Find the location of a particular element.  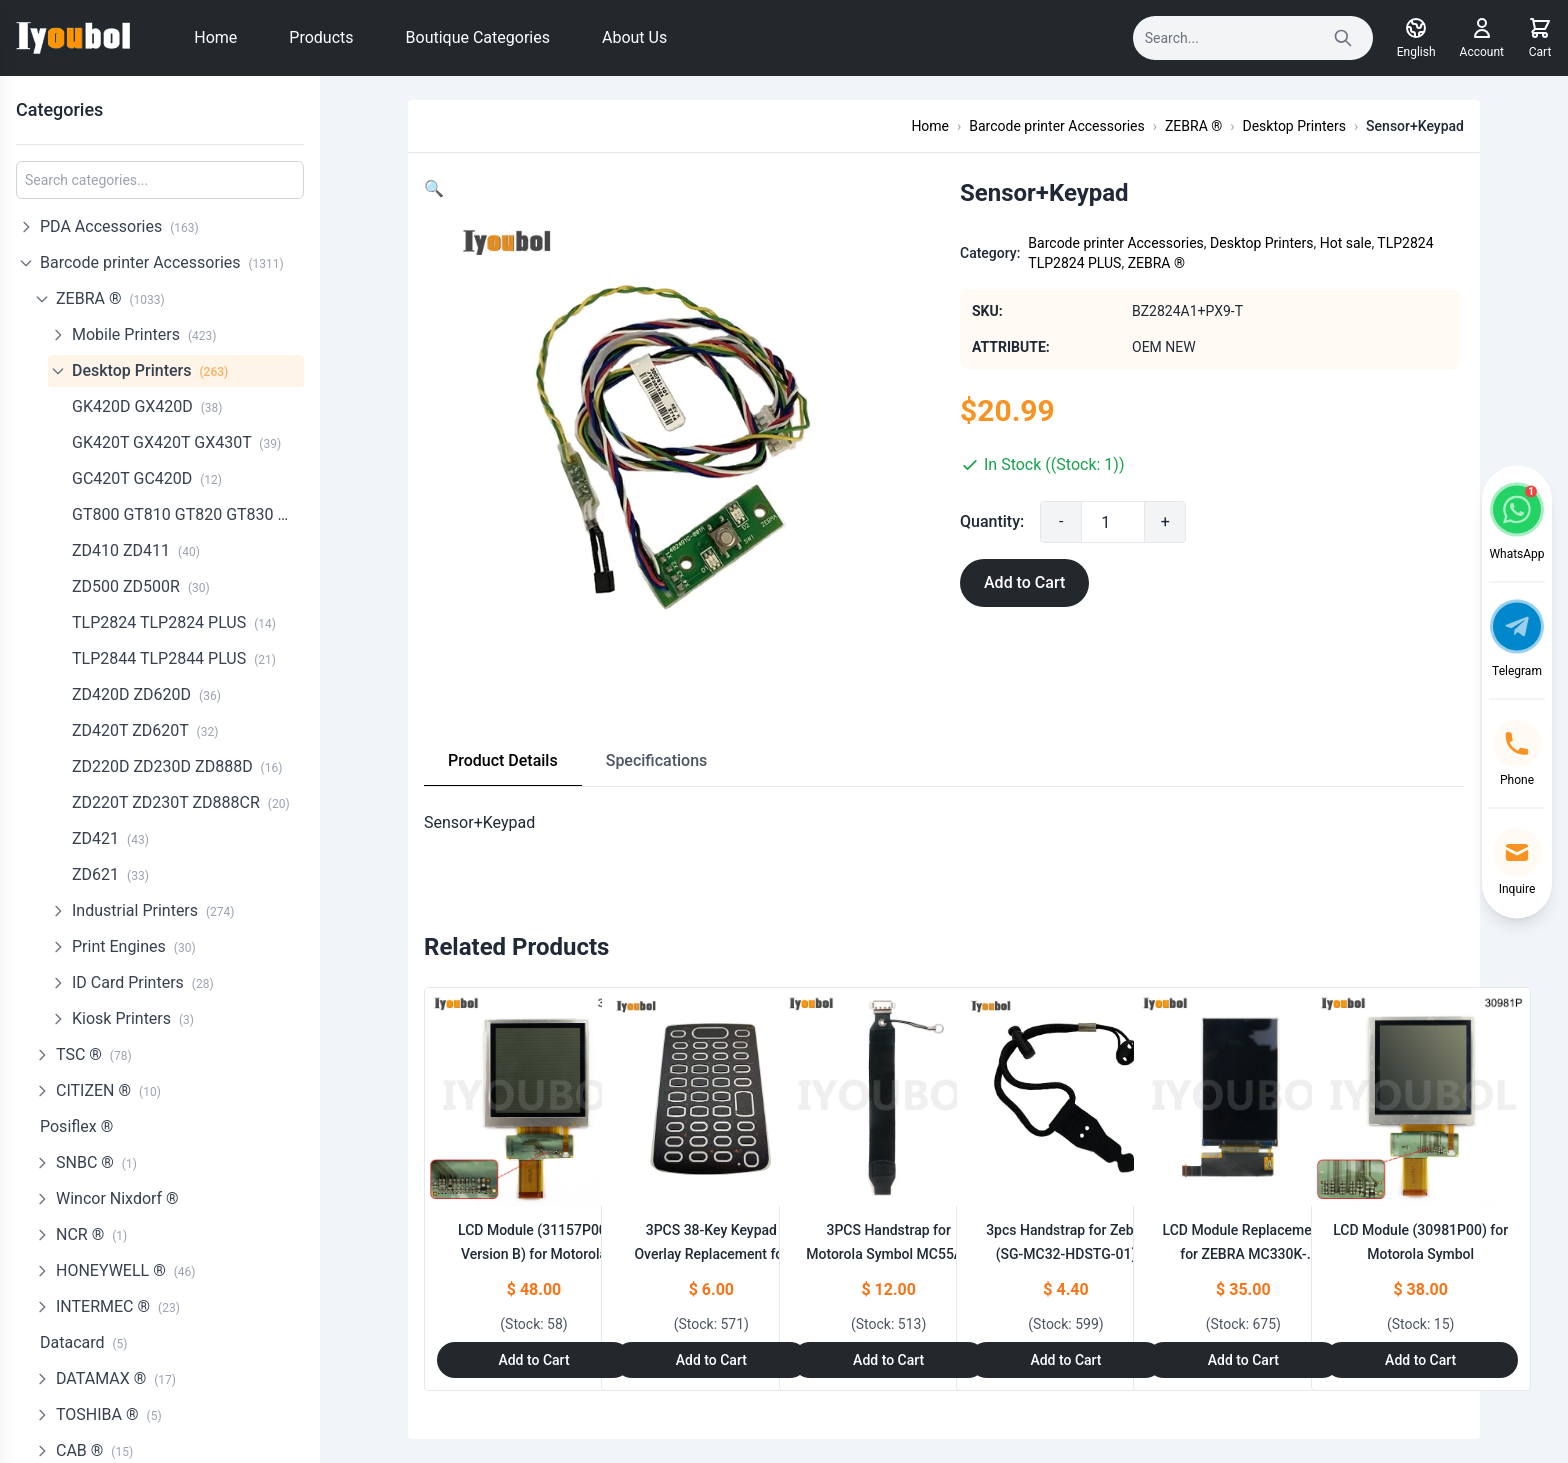

Add to Cart [Add to Cart: "3PCS 38-Key Keypad Overlay Replacement for ZEBRA MC330K-G MC330K-R MC330K-S"] is located at coordinates (711, 1360).